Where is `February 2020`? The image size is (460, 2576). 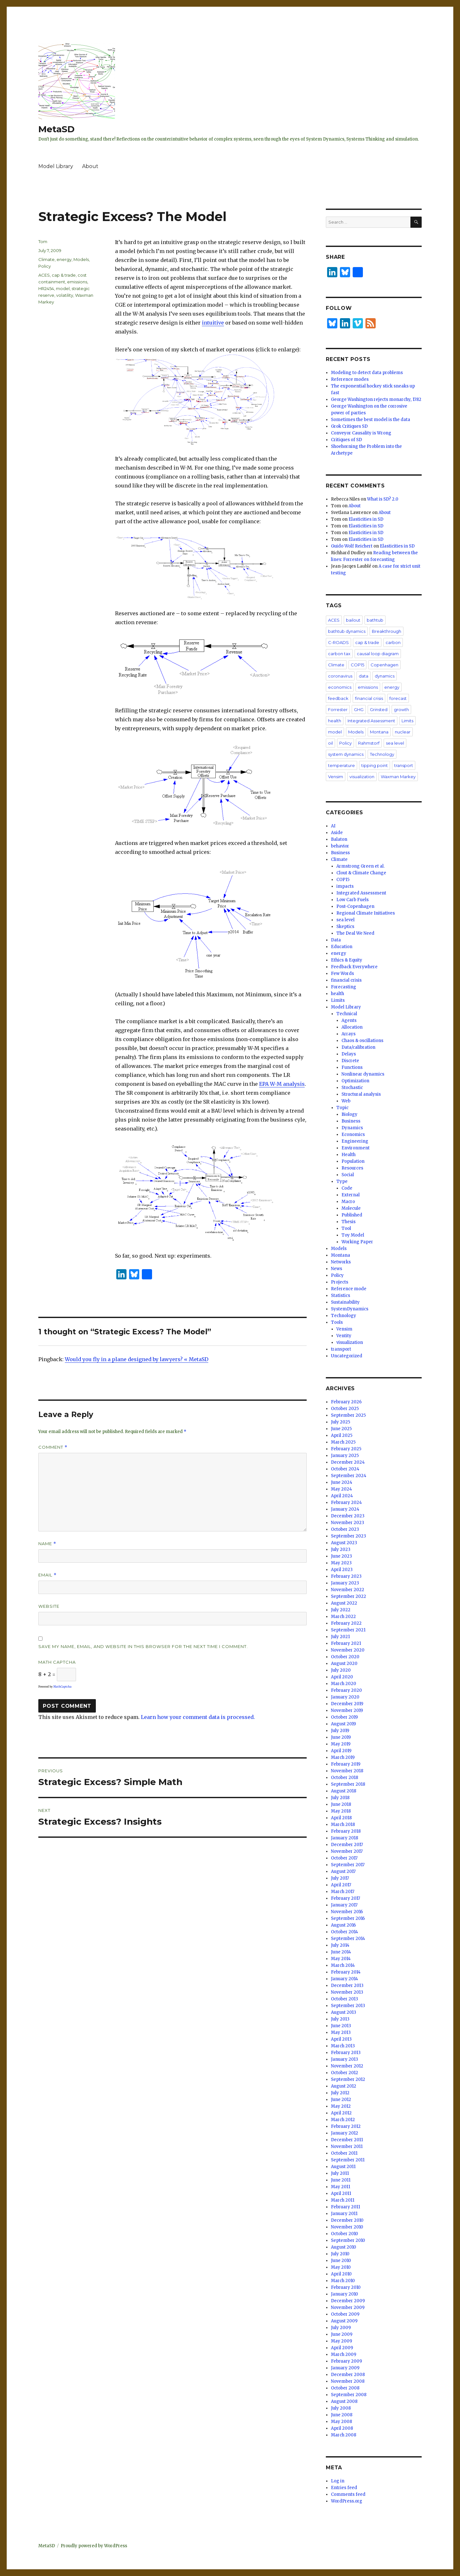
February 2020 is located at coordinates (346, 1690).